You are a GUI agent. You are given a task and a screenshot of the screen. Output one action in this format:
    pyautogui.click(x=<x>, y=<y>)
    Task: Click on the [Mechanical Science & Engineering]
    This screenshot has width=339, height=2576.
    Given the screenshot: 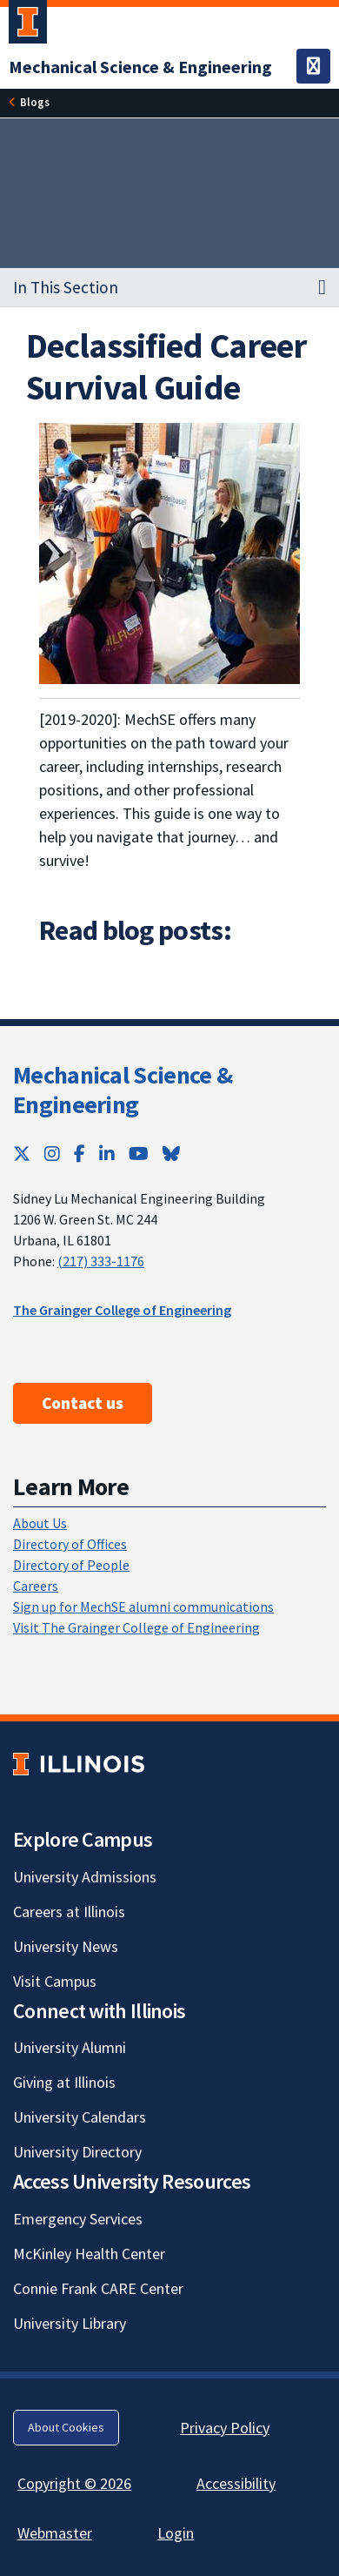 What is the action you would take?
    pyautogui.click(x=140, y=66)
    